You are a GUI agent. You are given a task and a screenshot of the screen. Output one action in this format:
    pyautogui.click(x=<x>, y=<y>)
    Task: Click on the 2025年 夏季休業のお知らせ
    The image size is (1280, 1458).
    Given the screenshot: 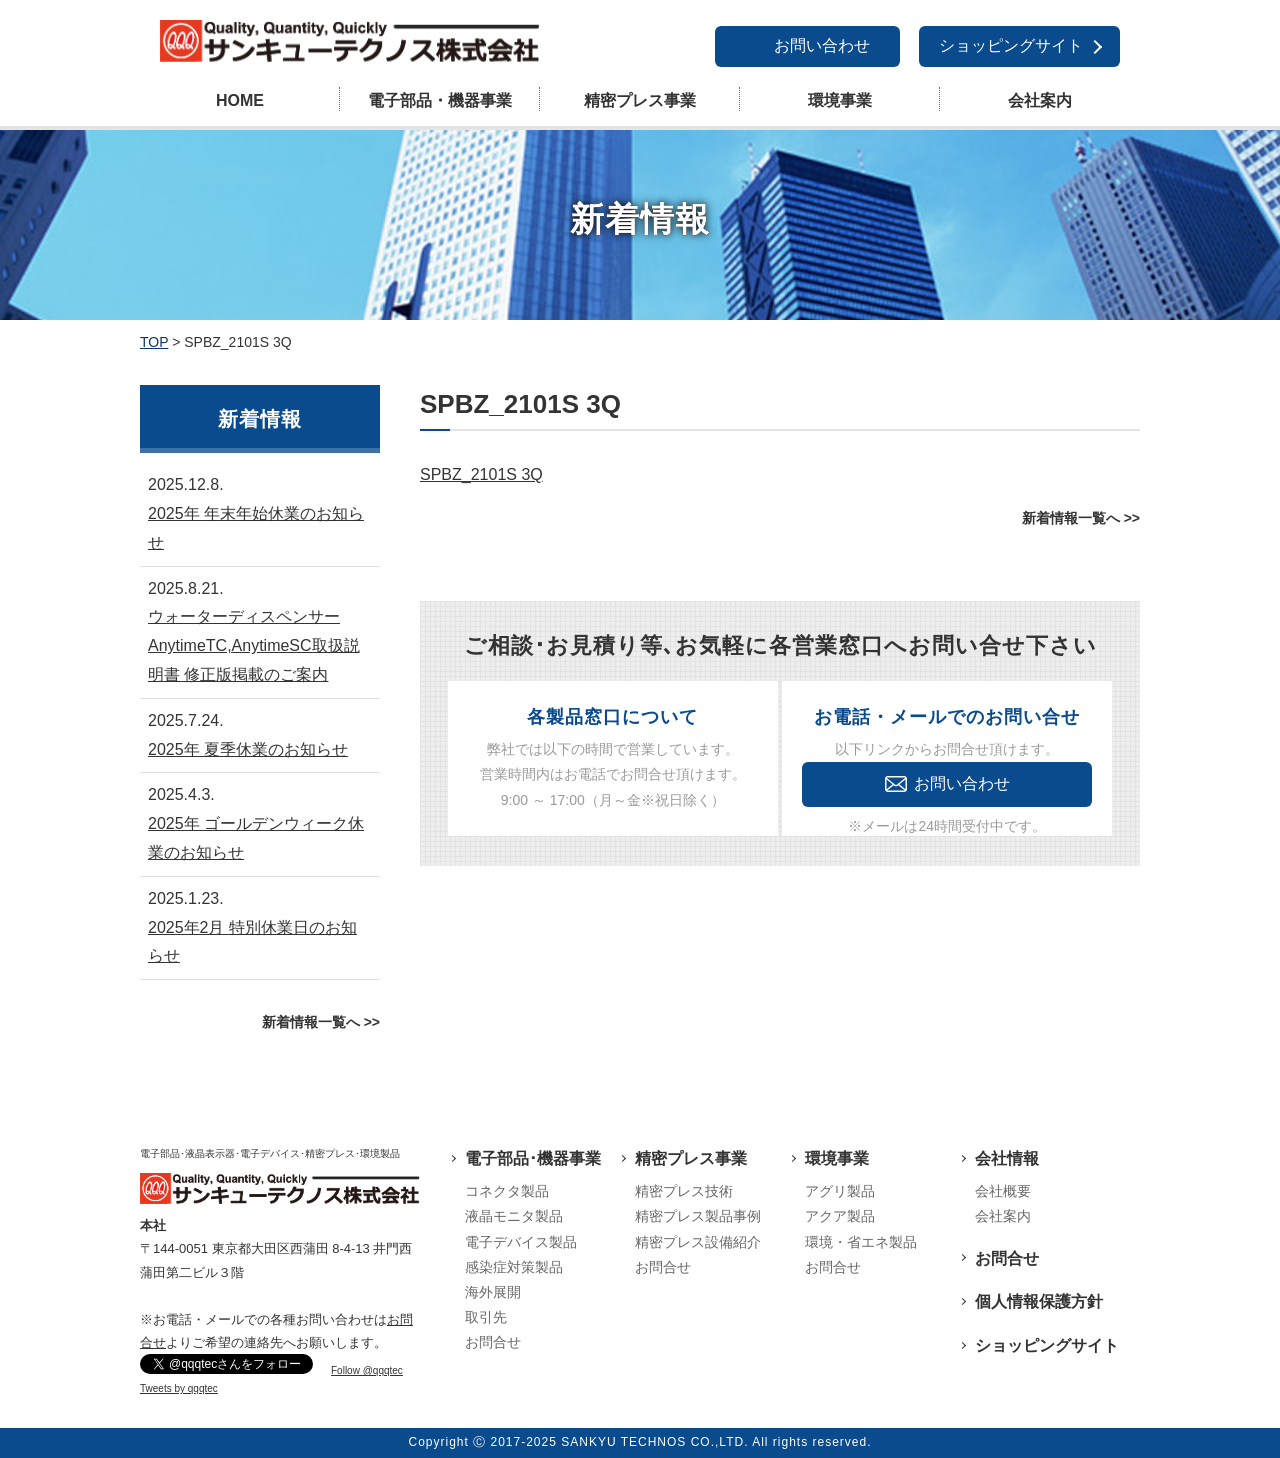 What is the action you would take?
    pyautogui.click(x=248, y=749)
    